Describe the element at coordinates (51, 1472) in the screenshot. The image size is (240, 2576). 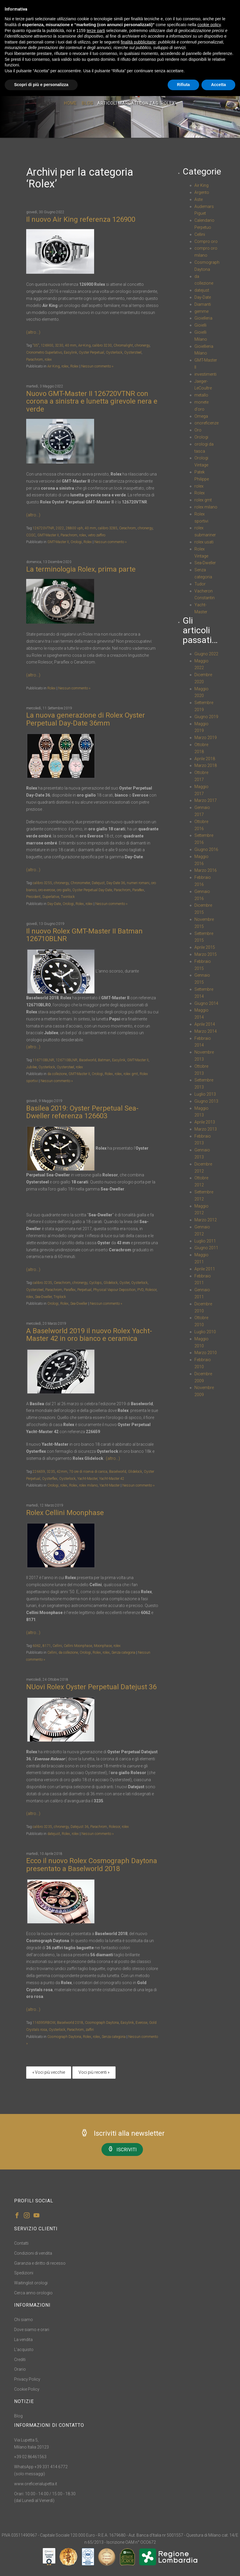
I see `3235` at that location.